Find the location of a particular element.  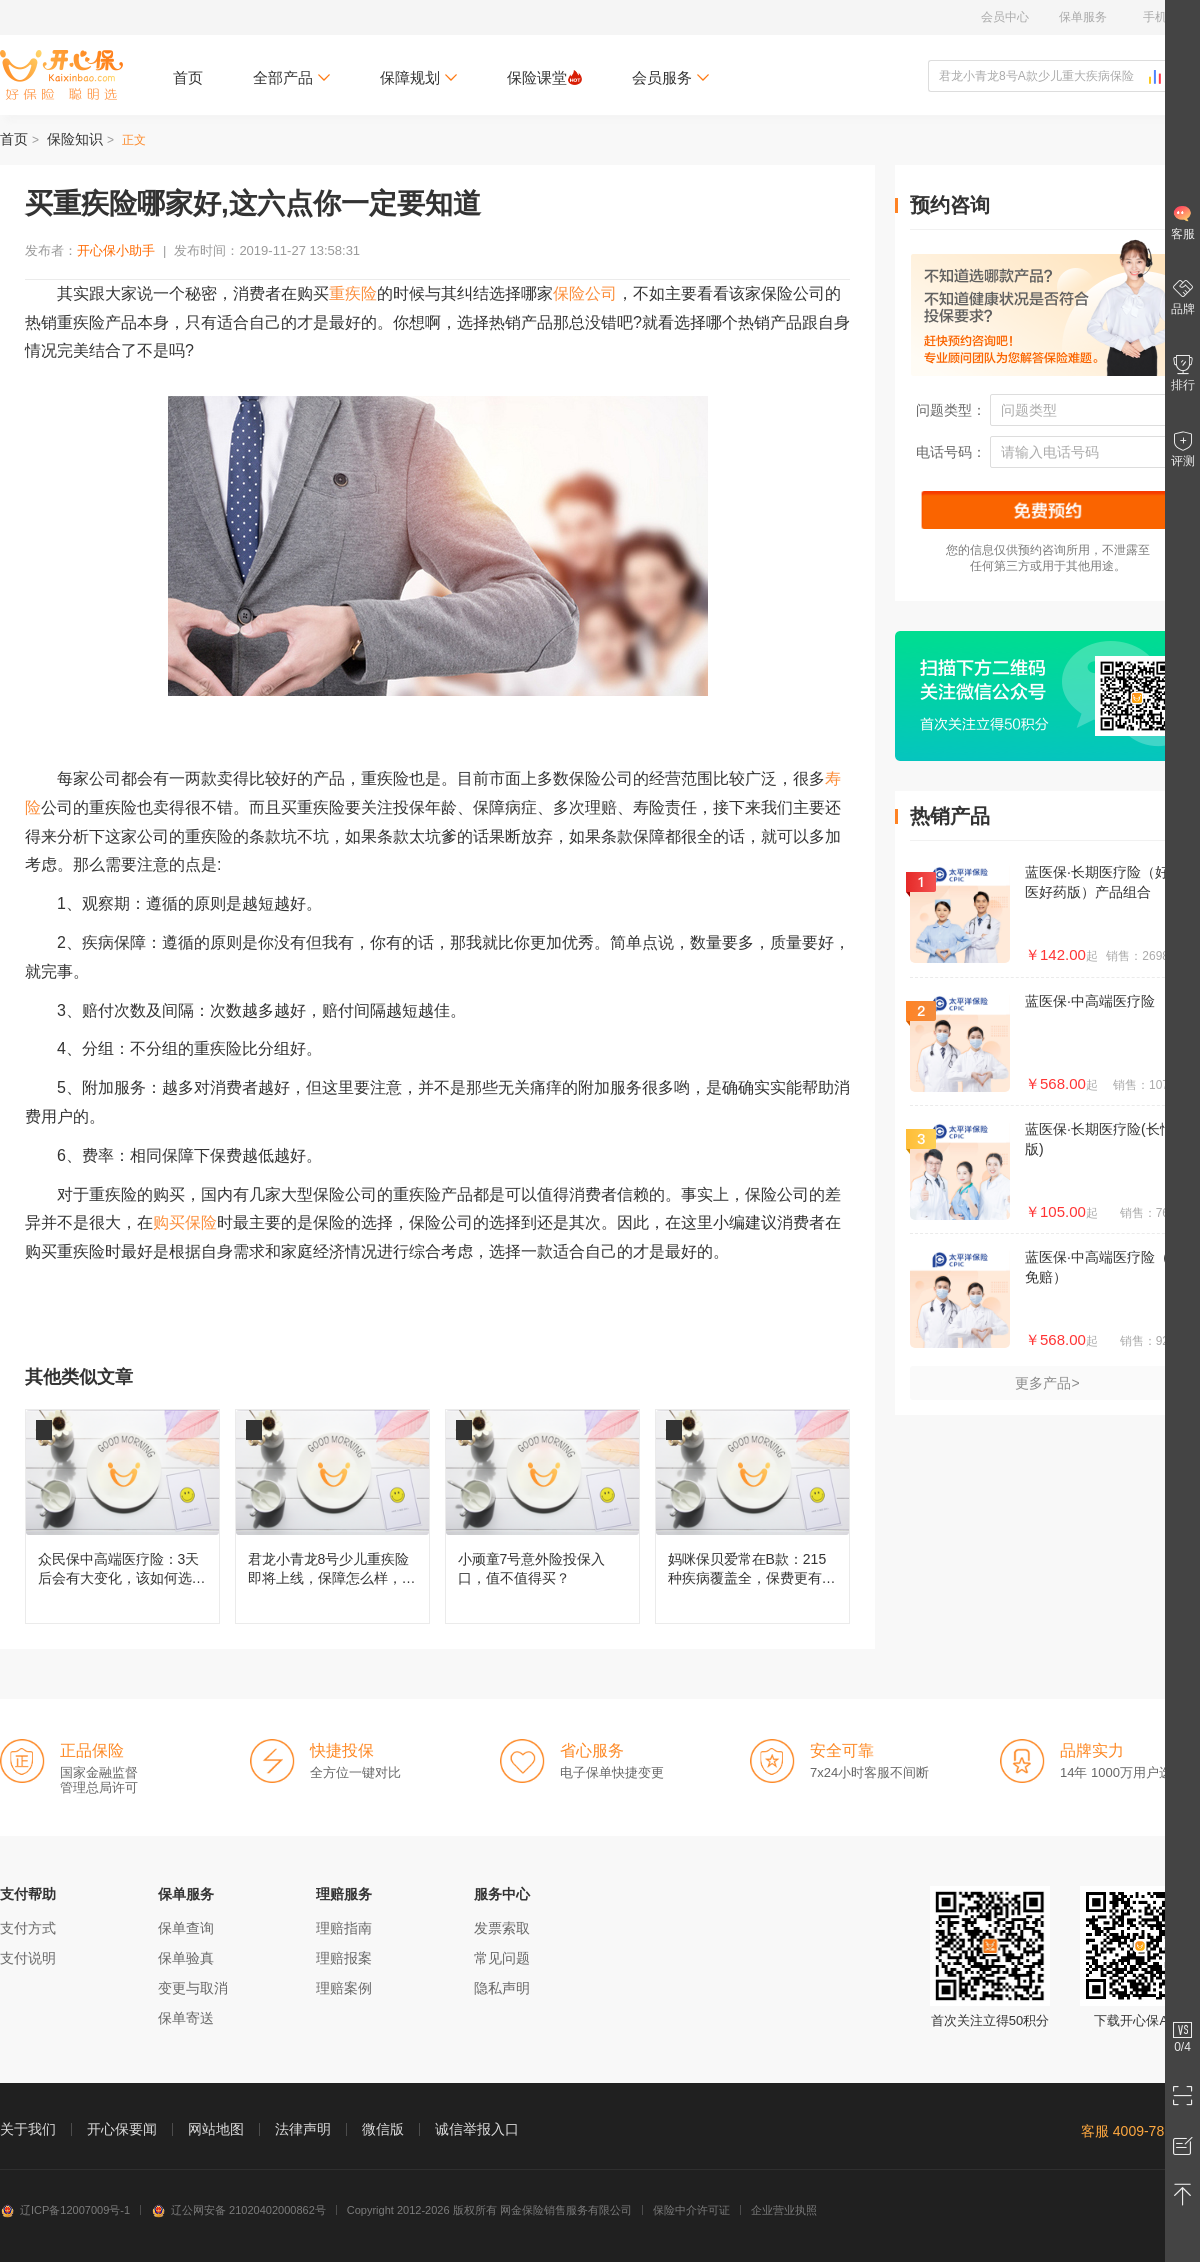

保单寄送 is located at coordinates (186, 2018).